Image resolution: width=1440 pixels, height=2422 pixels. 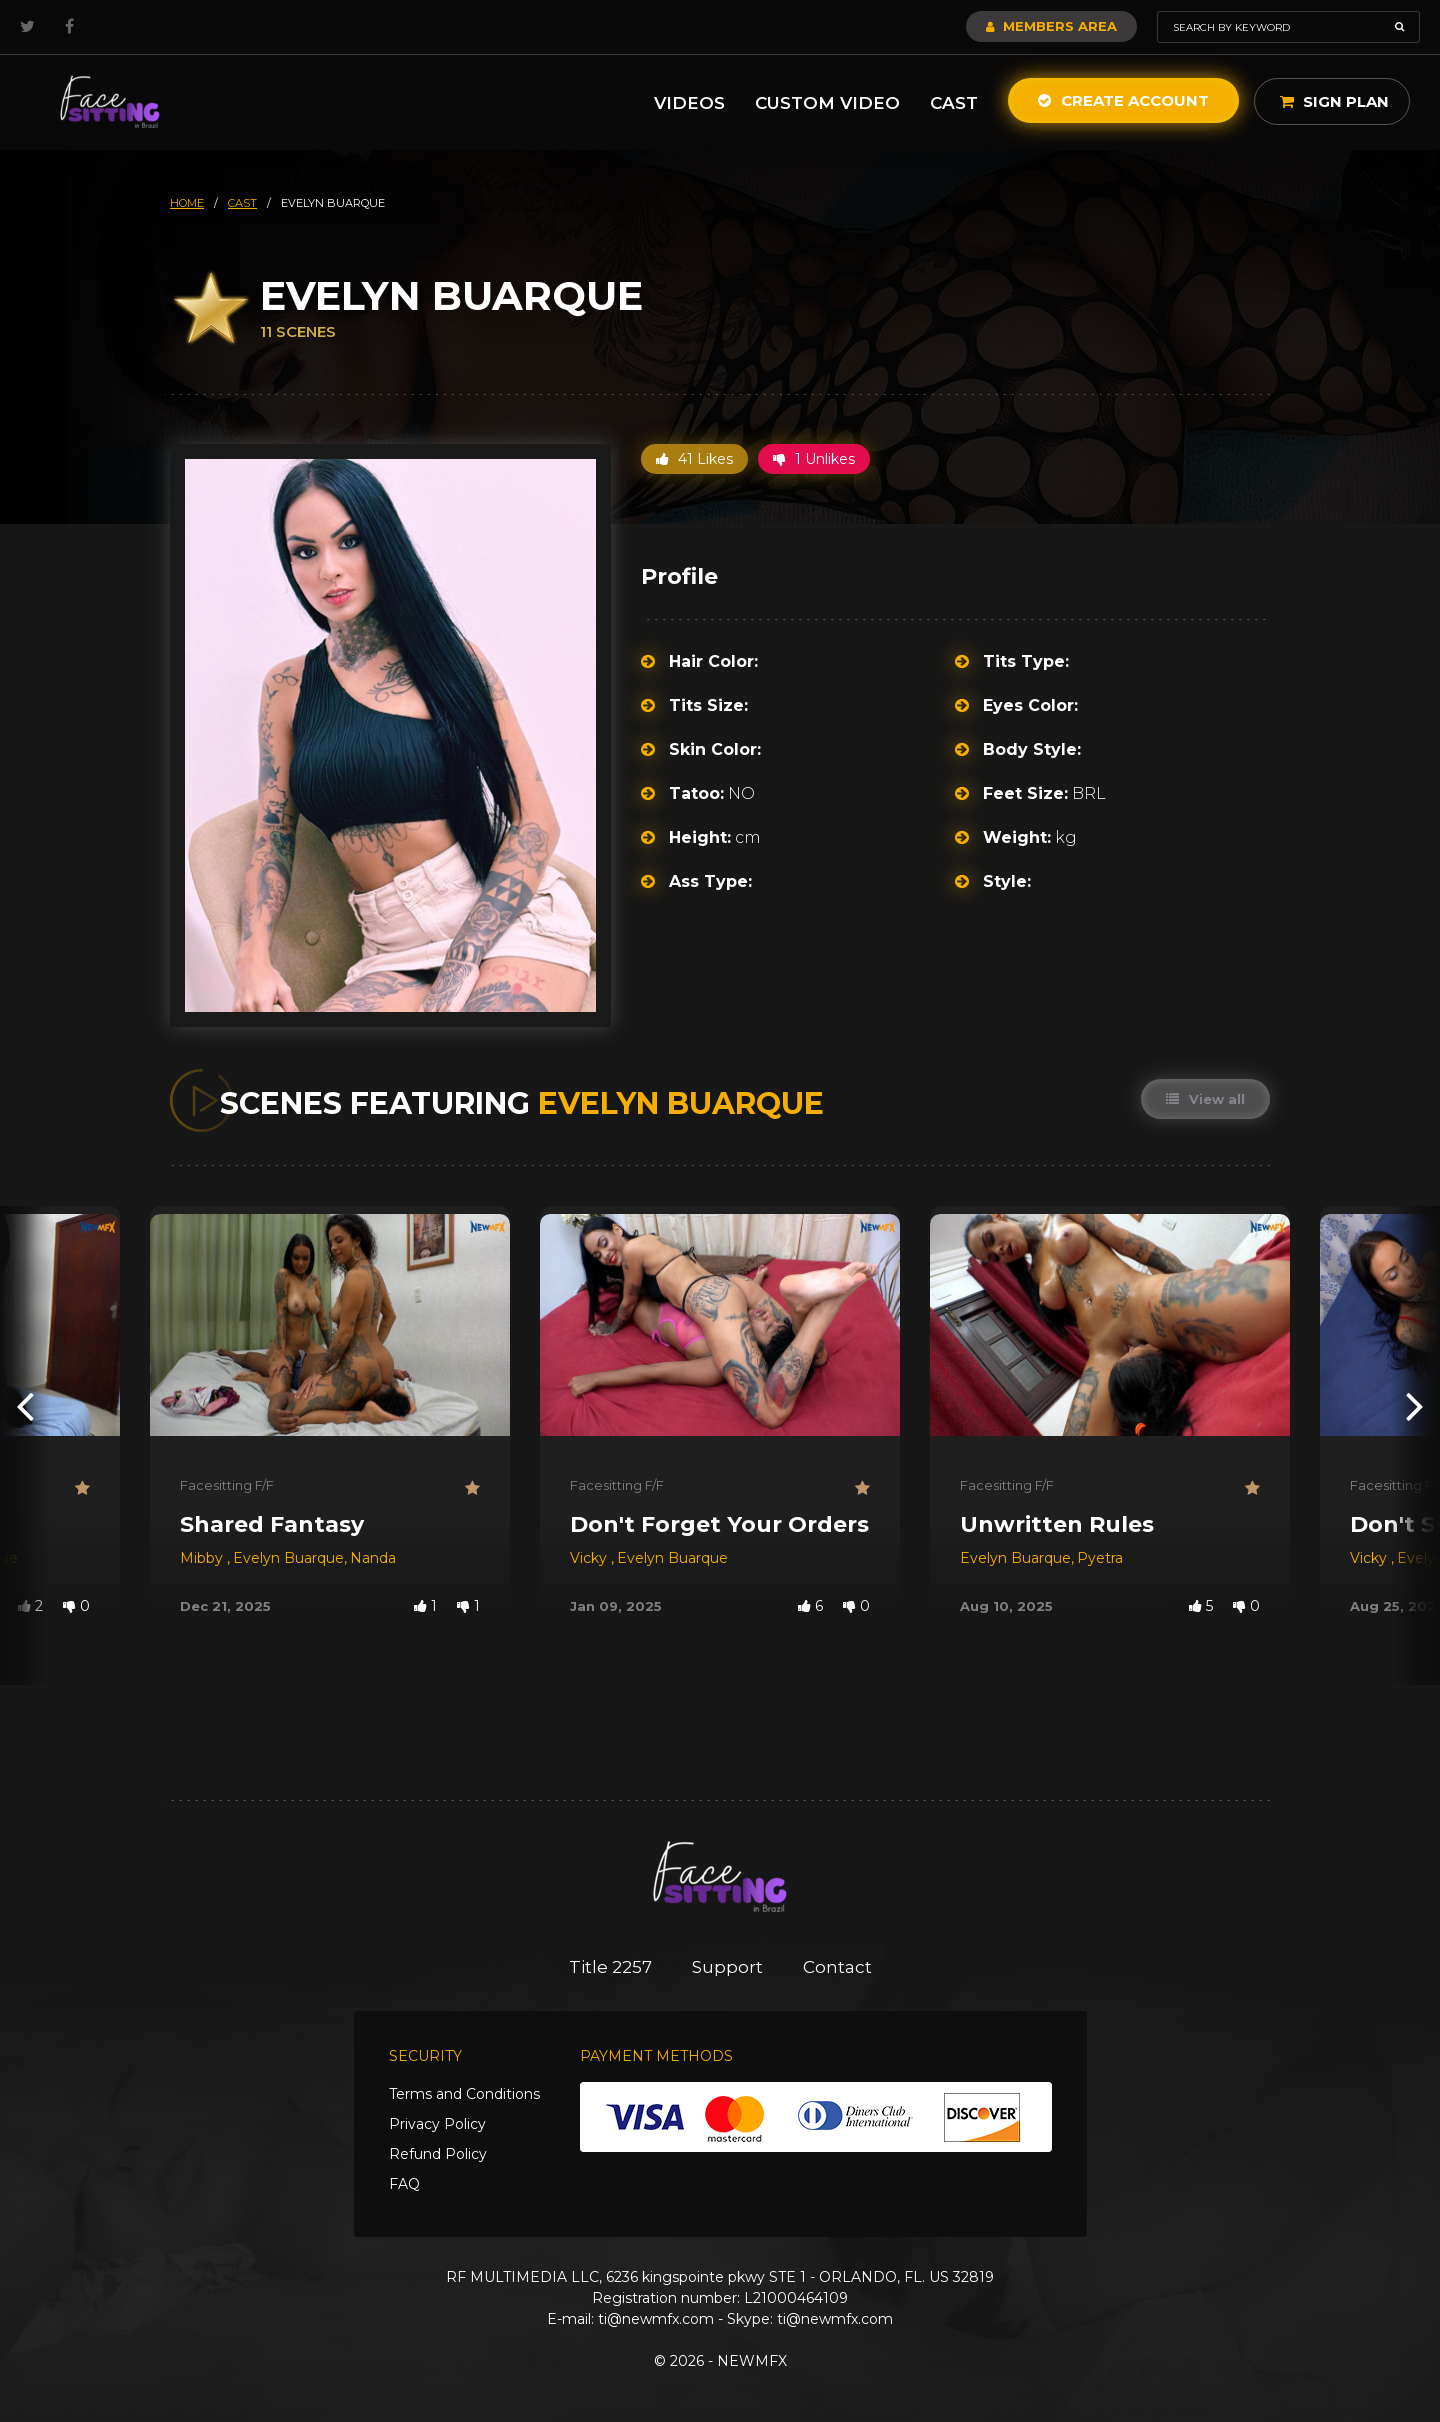 What do you see at coordinates (814, 459) in the screenshot?
I see `1 Unlikes` at bounding box center [814, 459].